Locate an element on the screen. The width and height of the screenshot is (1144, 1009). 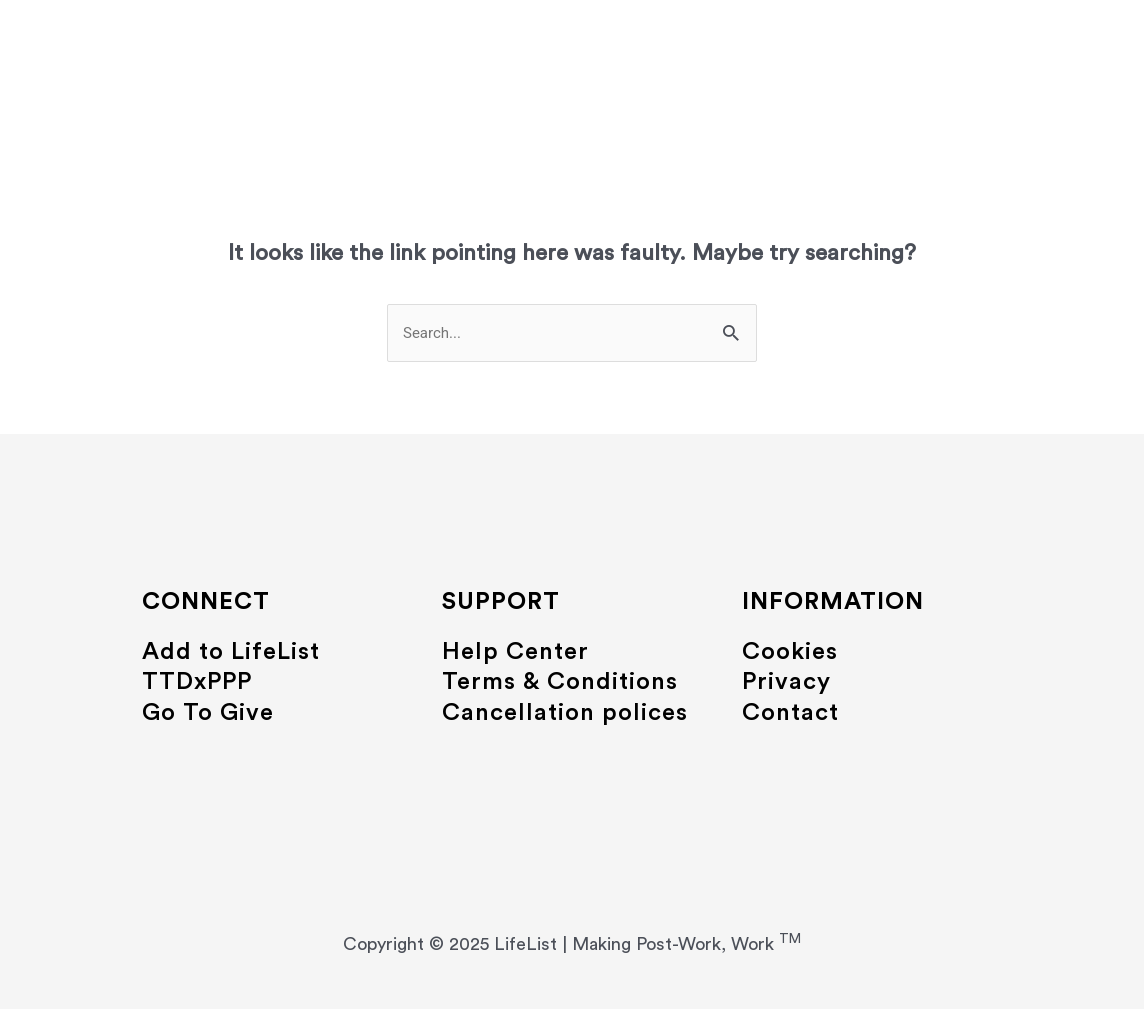
Privacy is located at coordinates (786, 682).